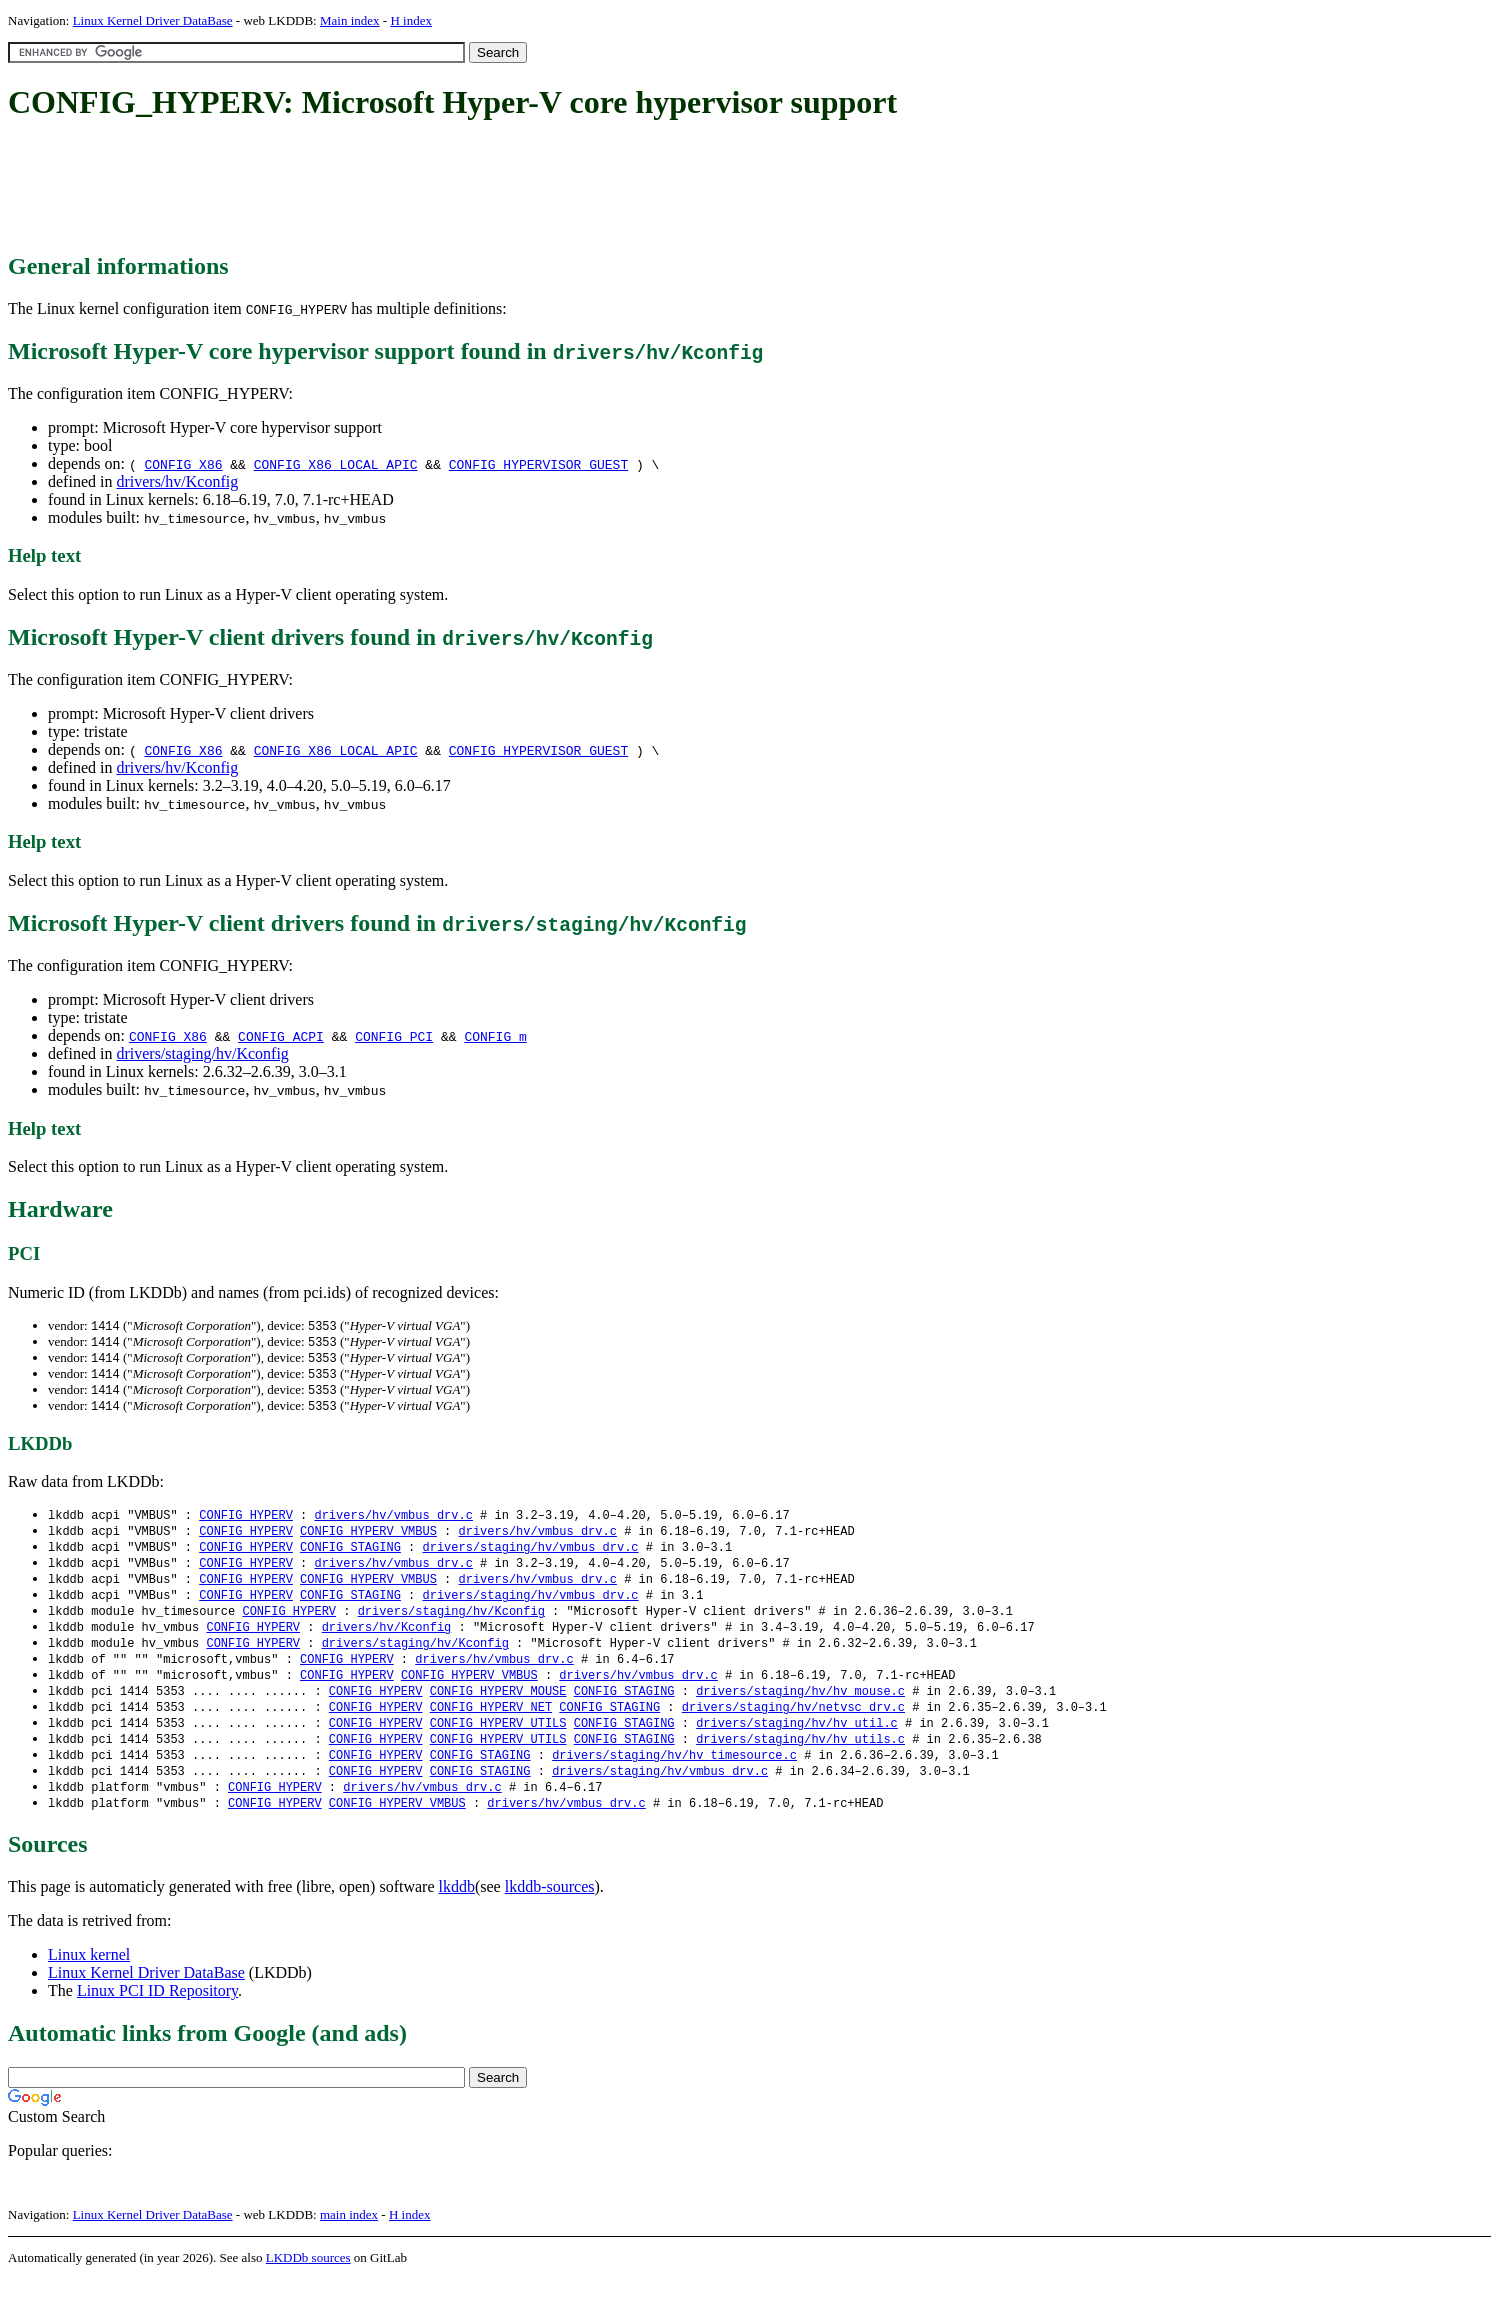  Describe the element at coordinates (336, 464) in the screenshot. I see `CONFIG_X86_LOCAL_APIC` at that location.